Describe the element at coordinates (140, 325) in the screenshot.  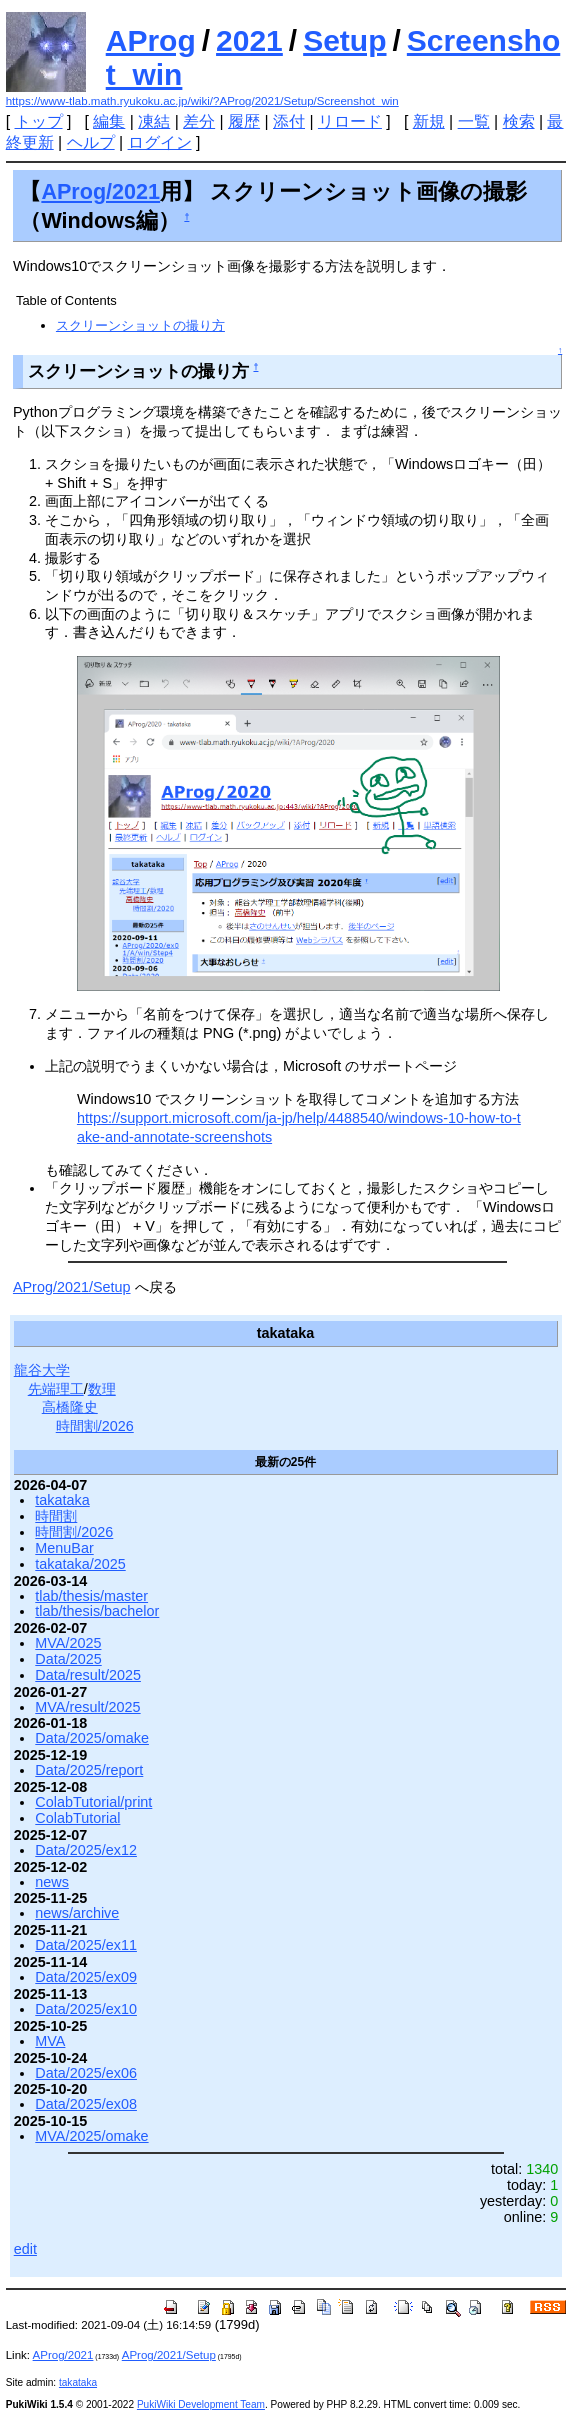
I see `スクリーンショットの撮り方` at that location.